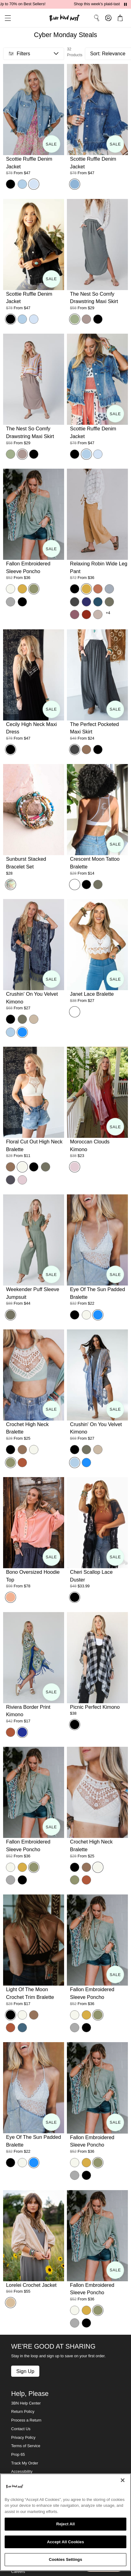 This screenshot has width=131, height=2576. I want to click on Privacy Policy, so click(23, 2437).